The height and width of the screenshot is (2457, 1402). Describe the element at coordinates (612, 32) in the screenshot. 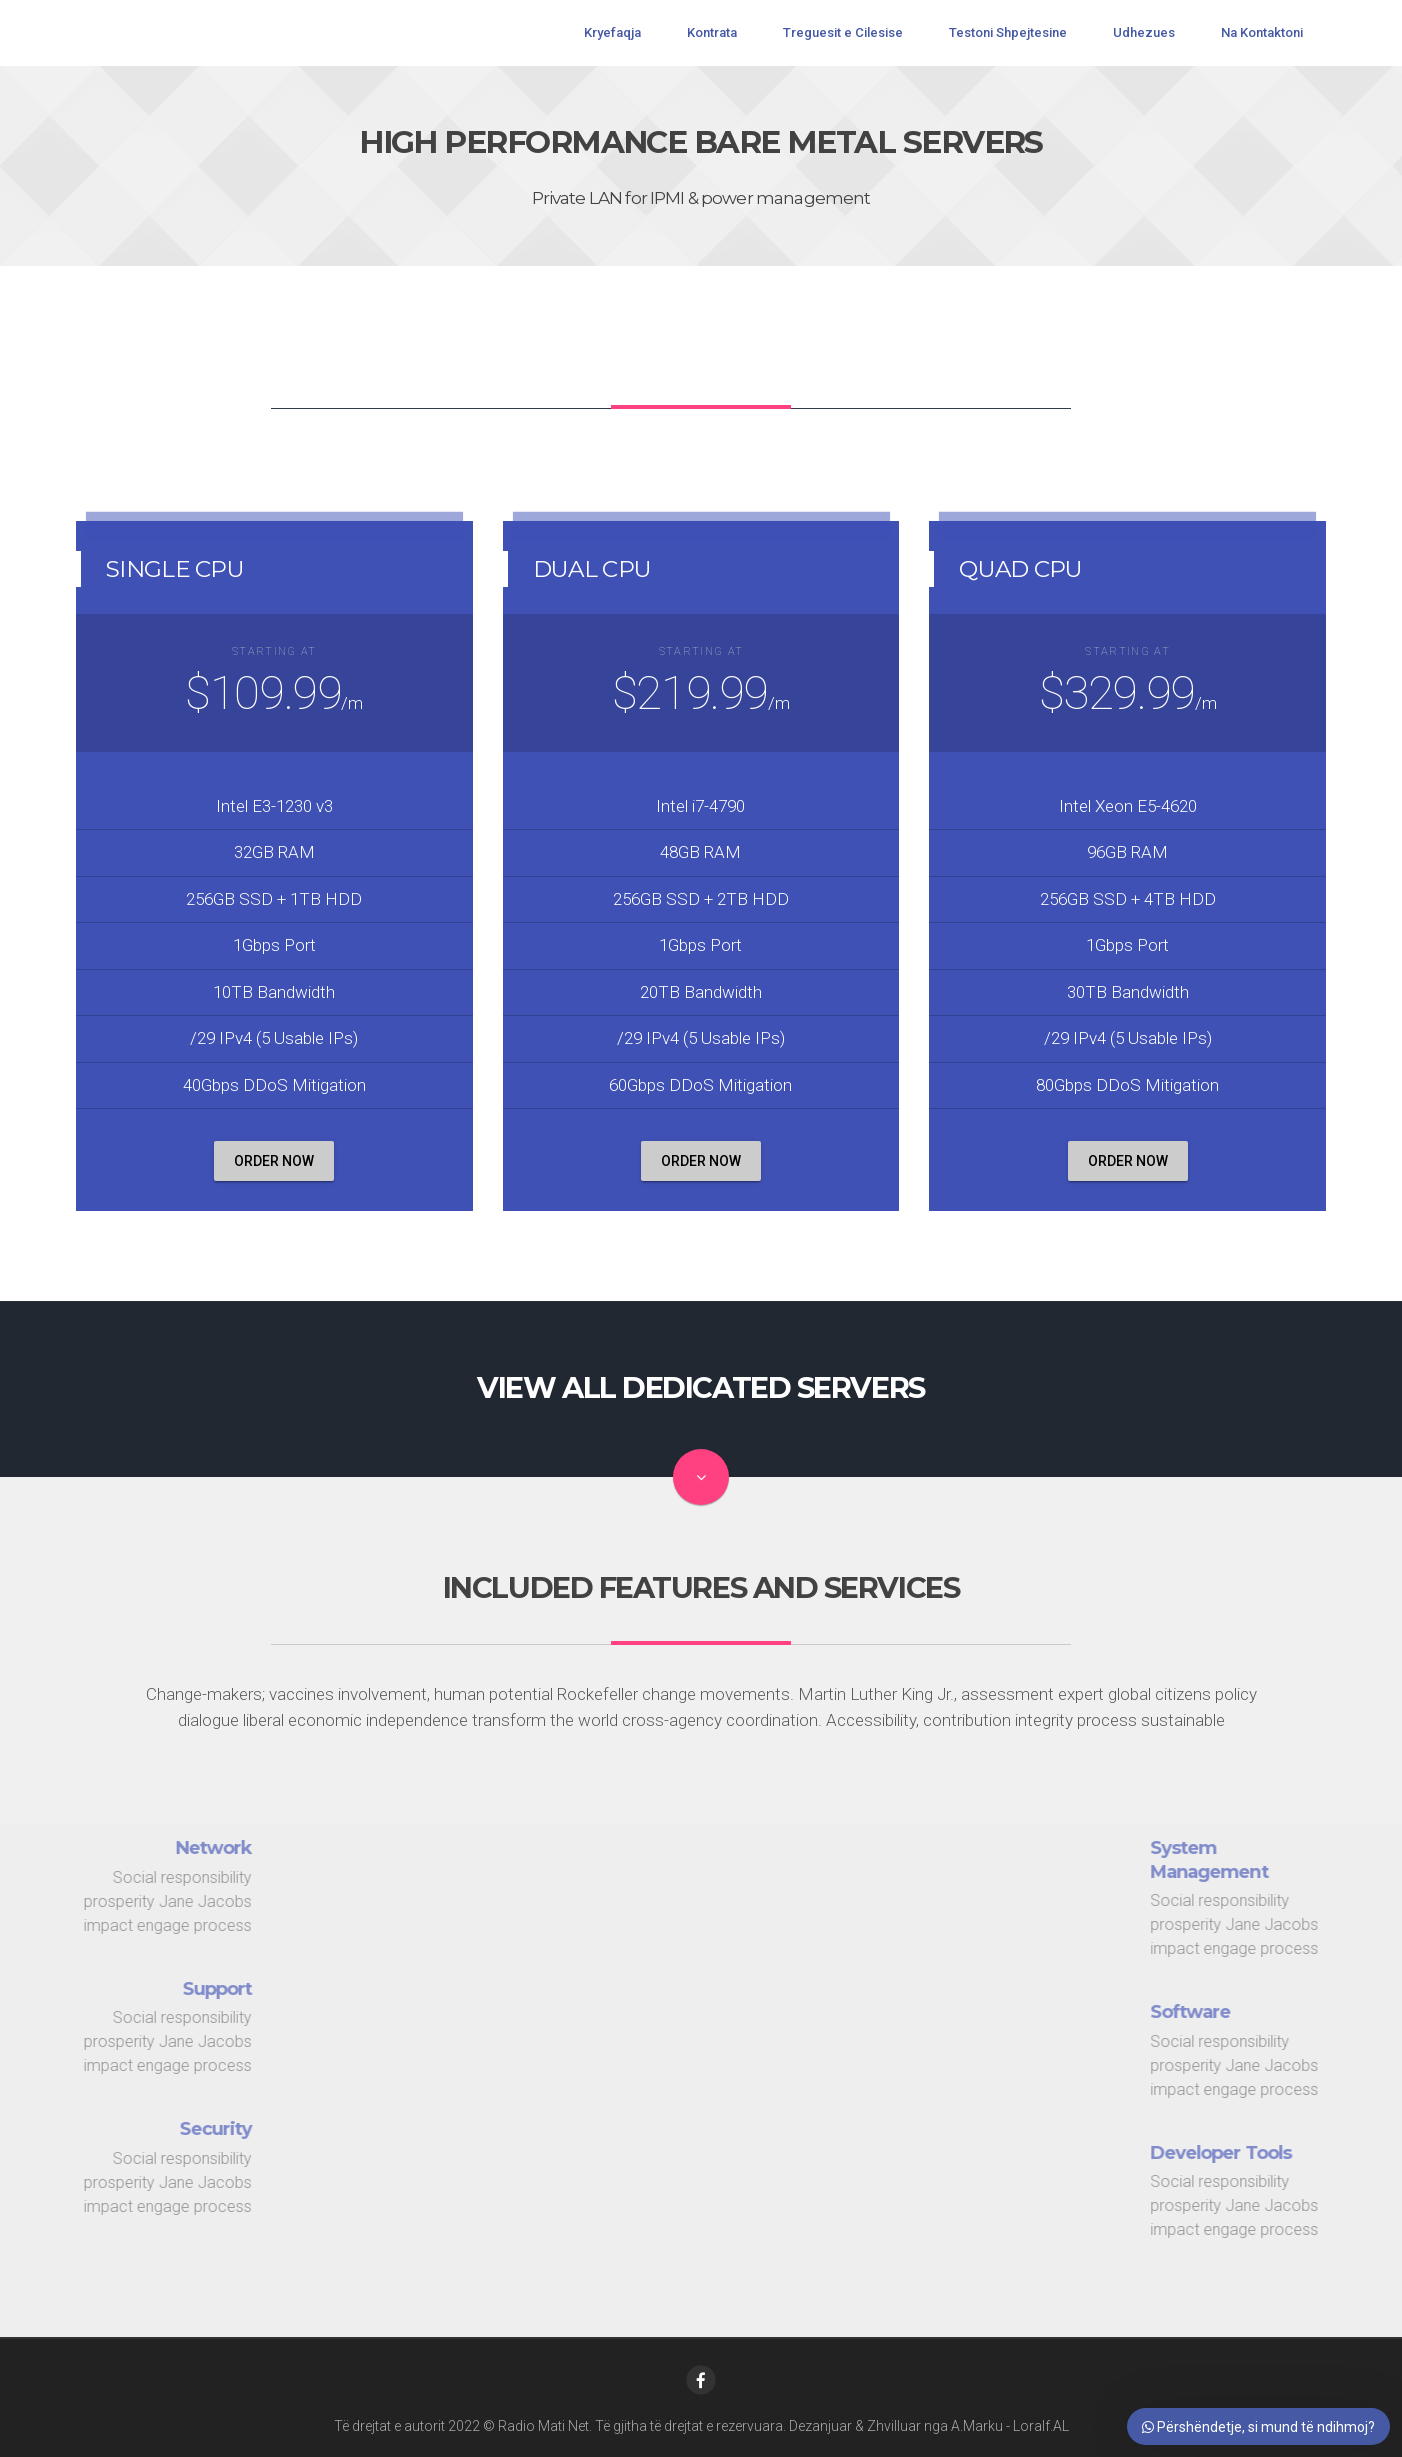

I see `Kryefaqja` at that location.